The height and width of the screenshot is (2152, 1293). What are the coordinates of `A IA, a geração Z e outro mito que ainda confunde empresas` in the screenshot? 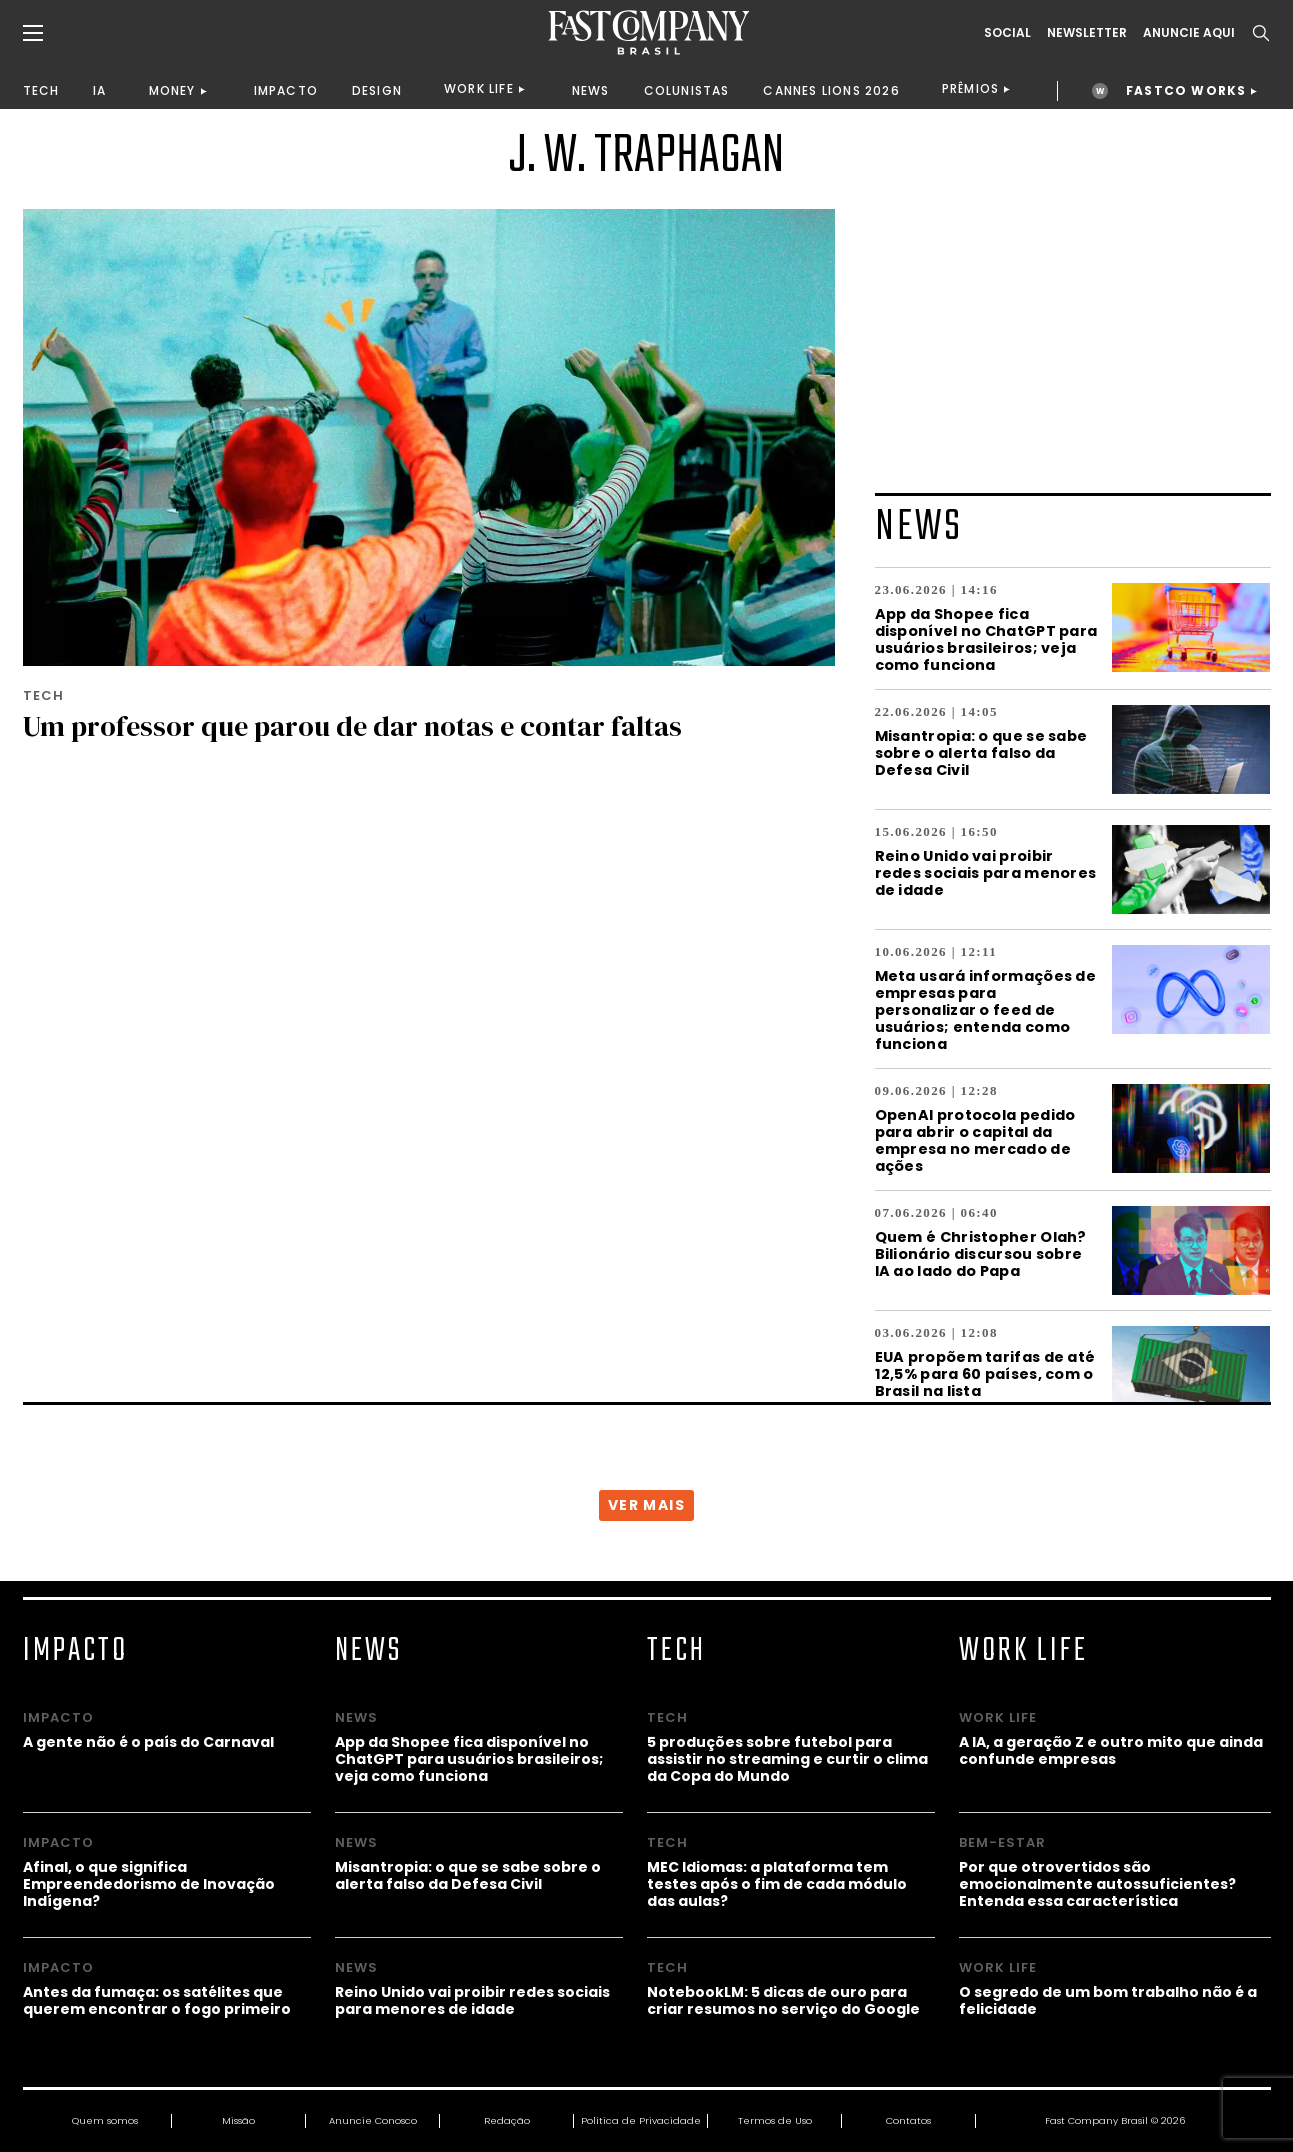 It's located at (1111, 1750).